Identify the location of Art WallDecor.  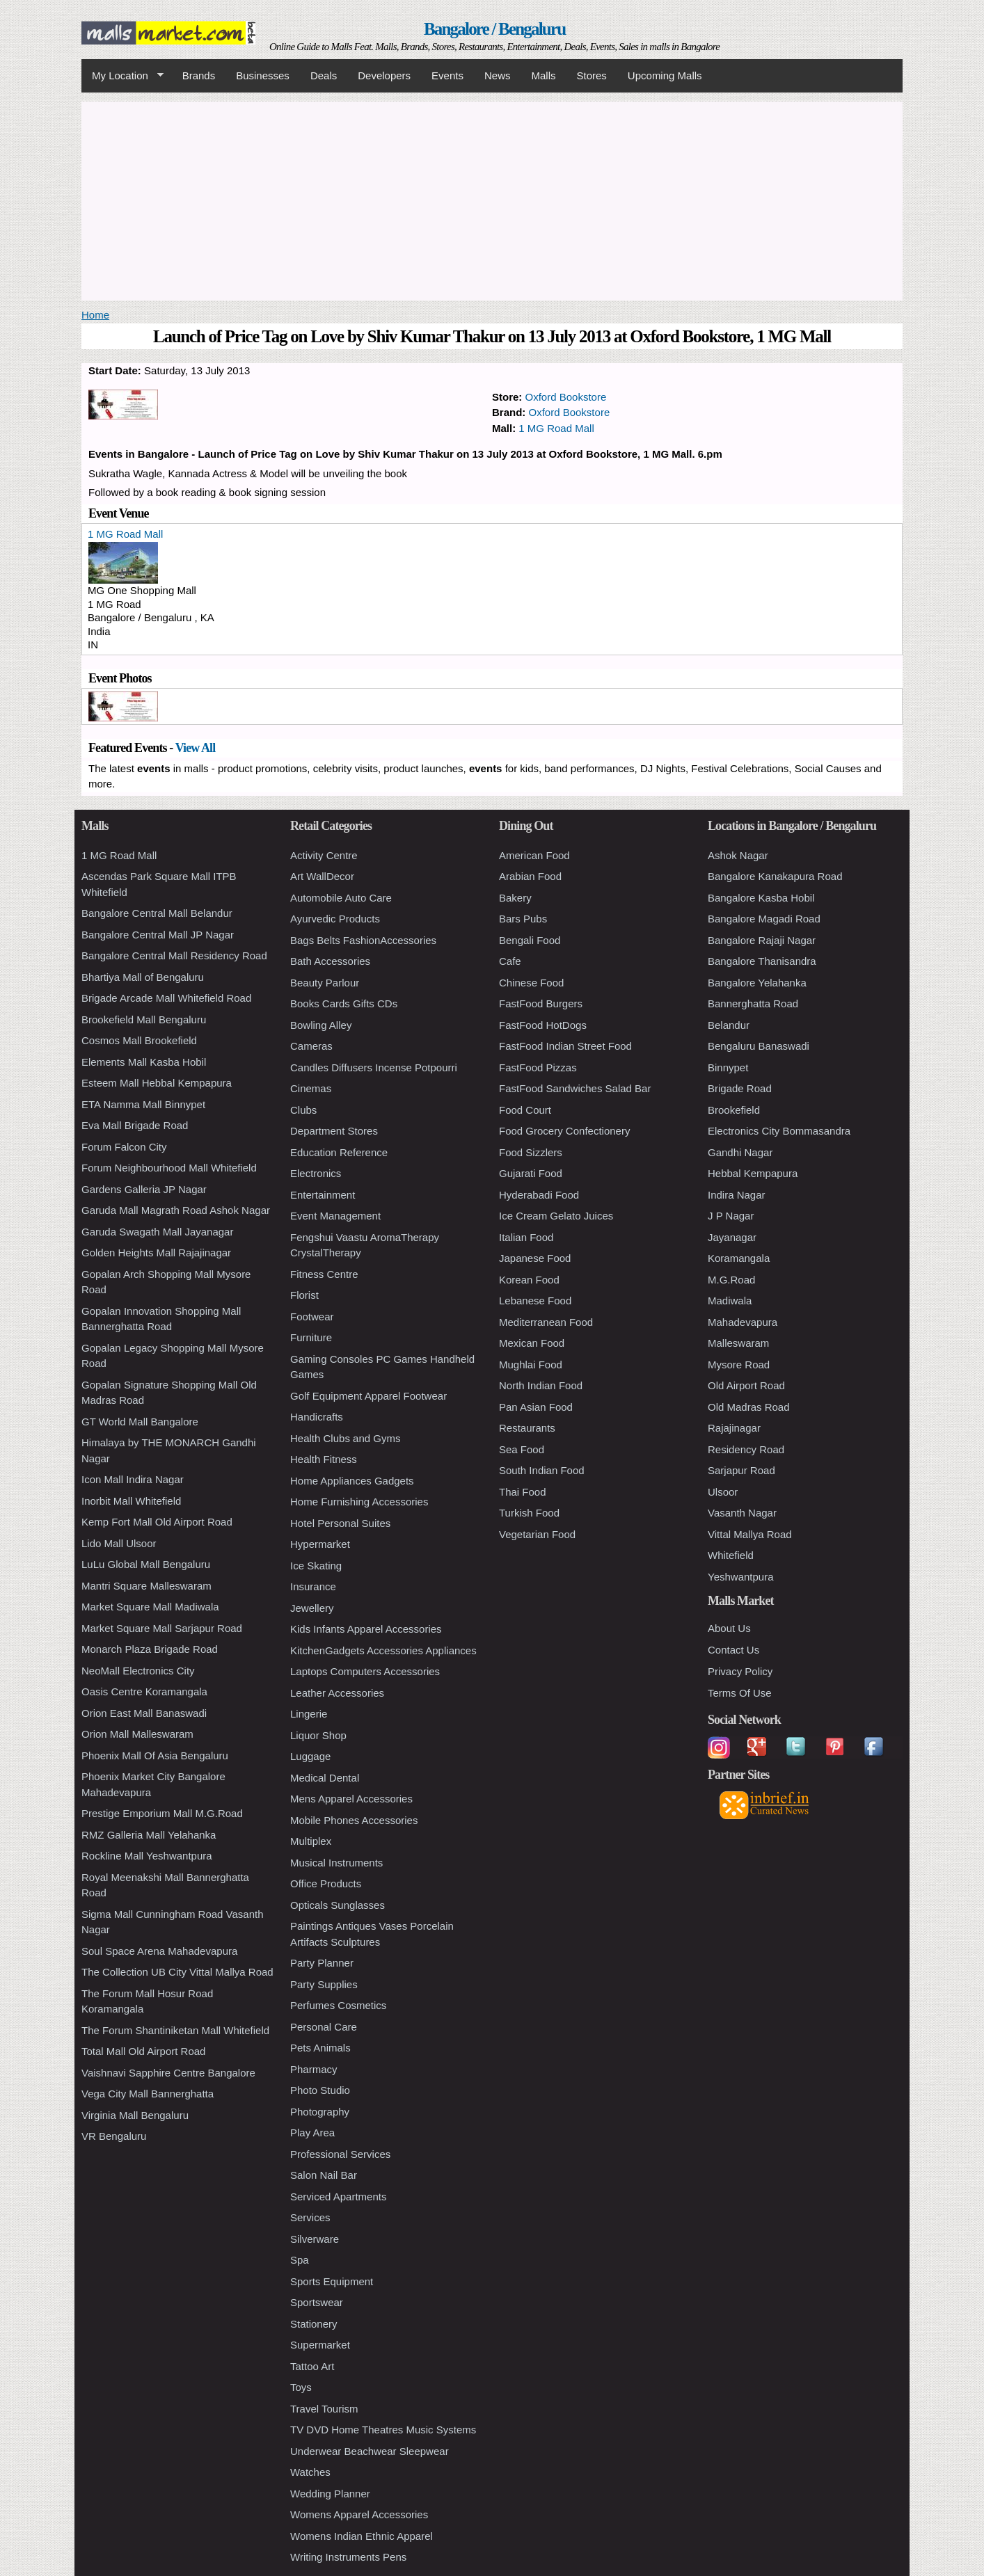
(322, 876).